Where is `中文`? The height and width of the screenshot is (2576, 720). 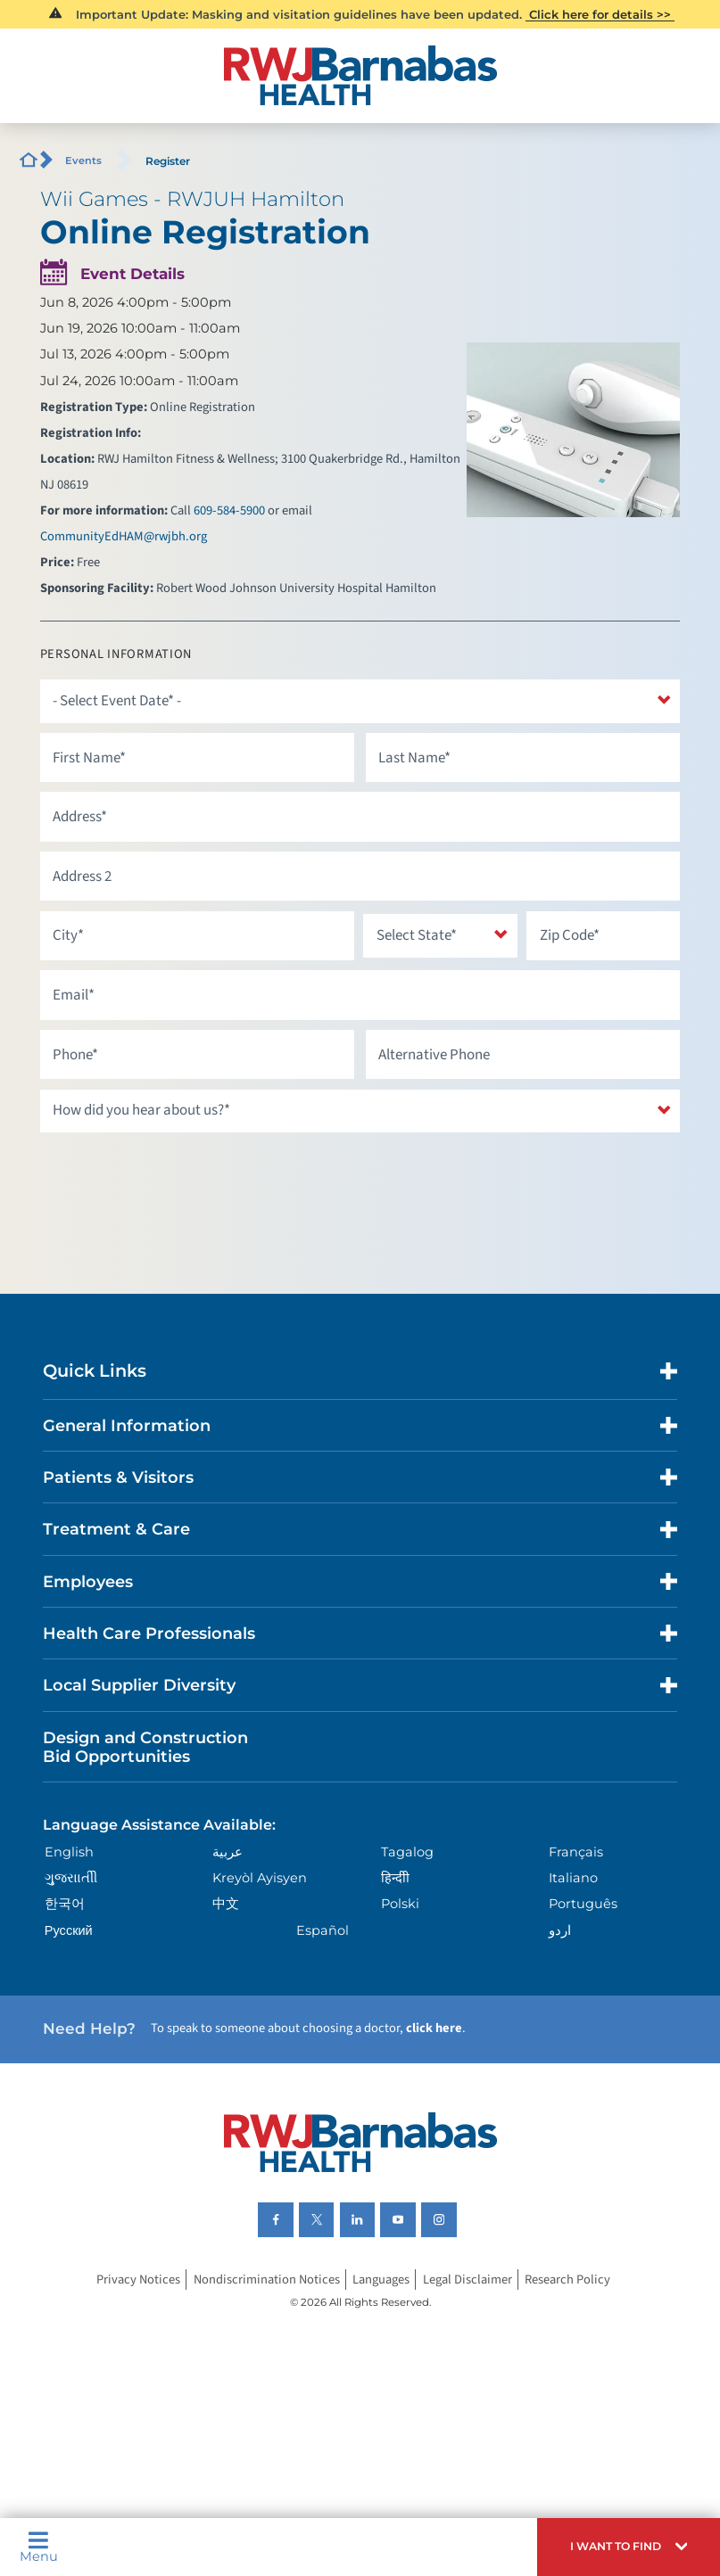
中文 is located at coordinates (225, 1904).